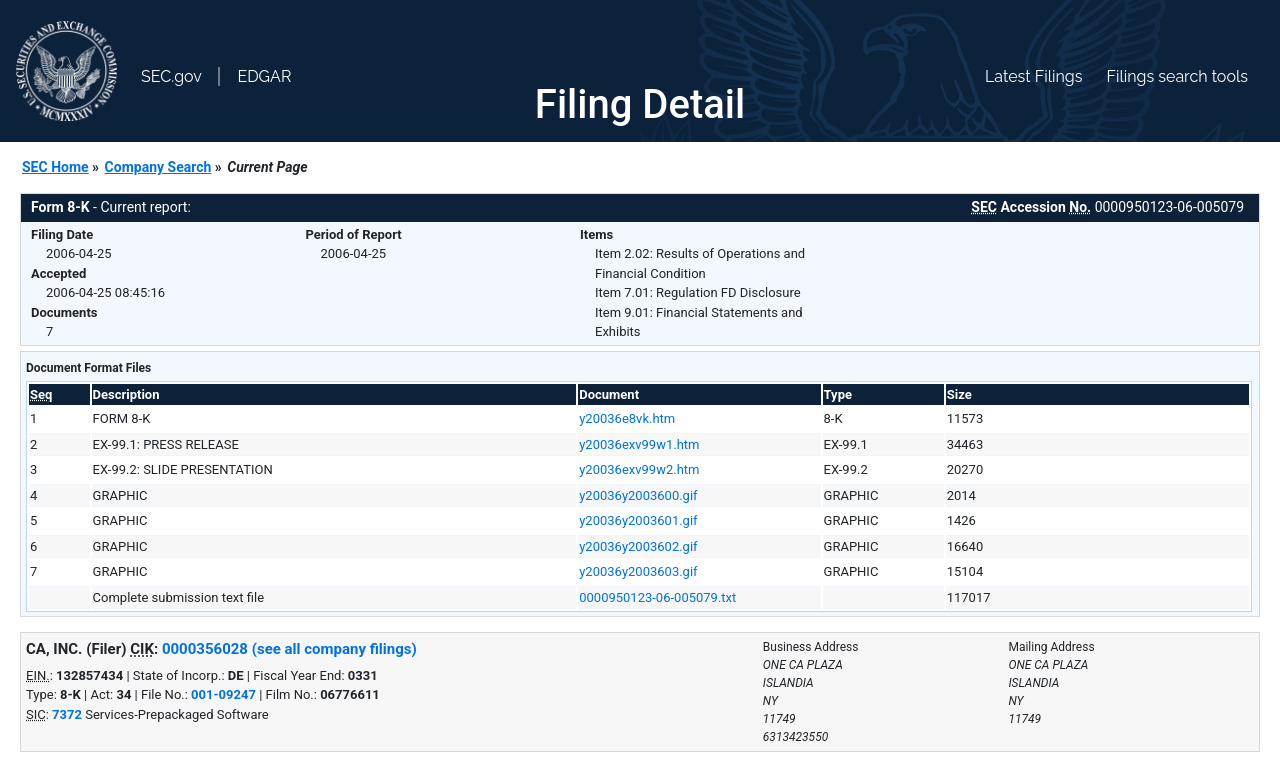 This screenshot has width=1280, height=762. I want to click on y20036exv99w1.htm, so click(639, 444).